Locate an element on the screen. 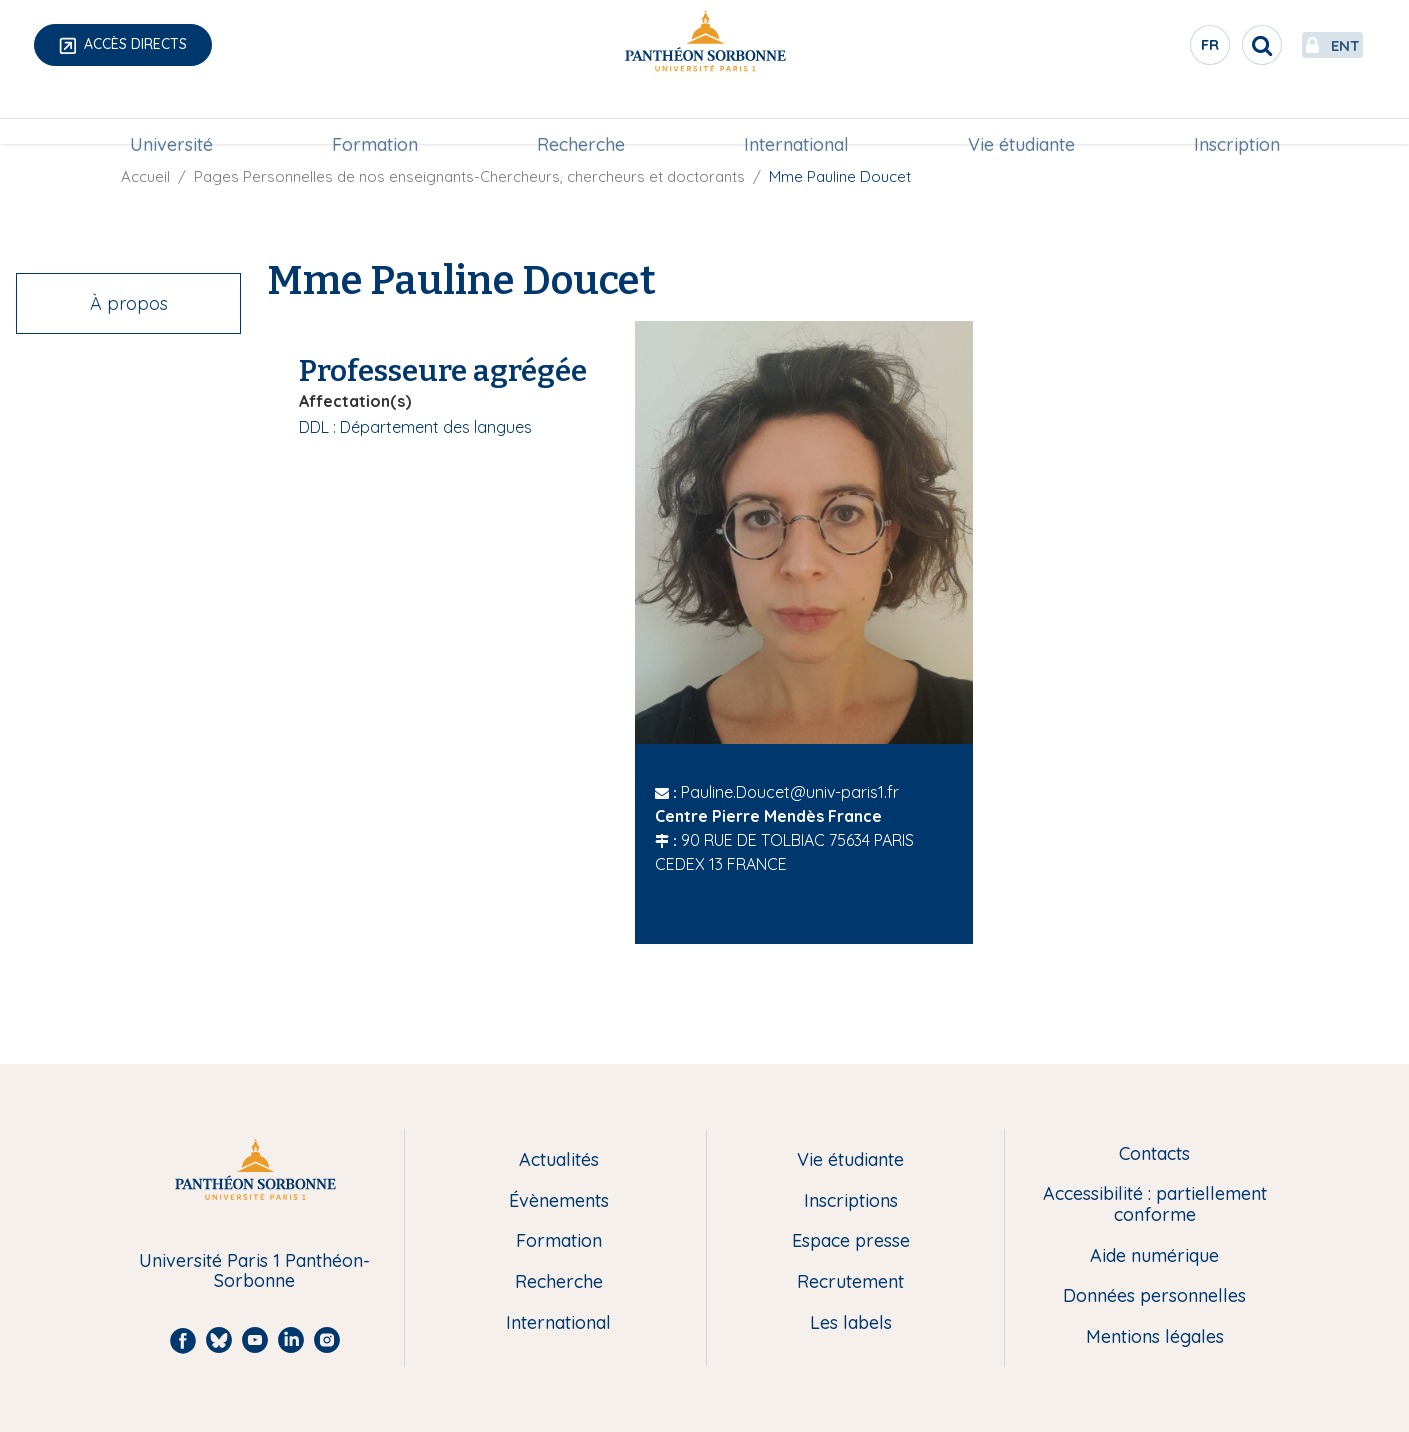  Recrutement is located at coordinates (850, 1282).